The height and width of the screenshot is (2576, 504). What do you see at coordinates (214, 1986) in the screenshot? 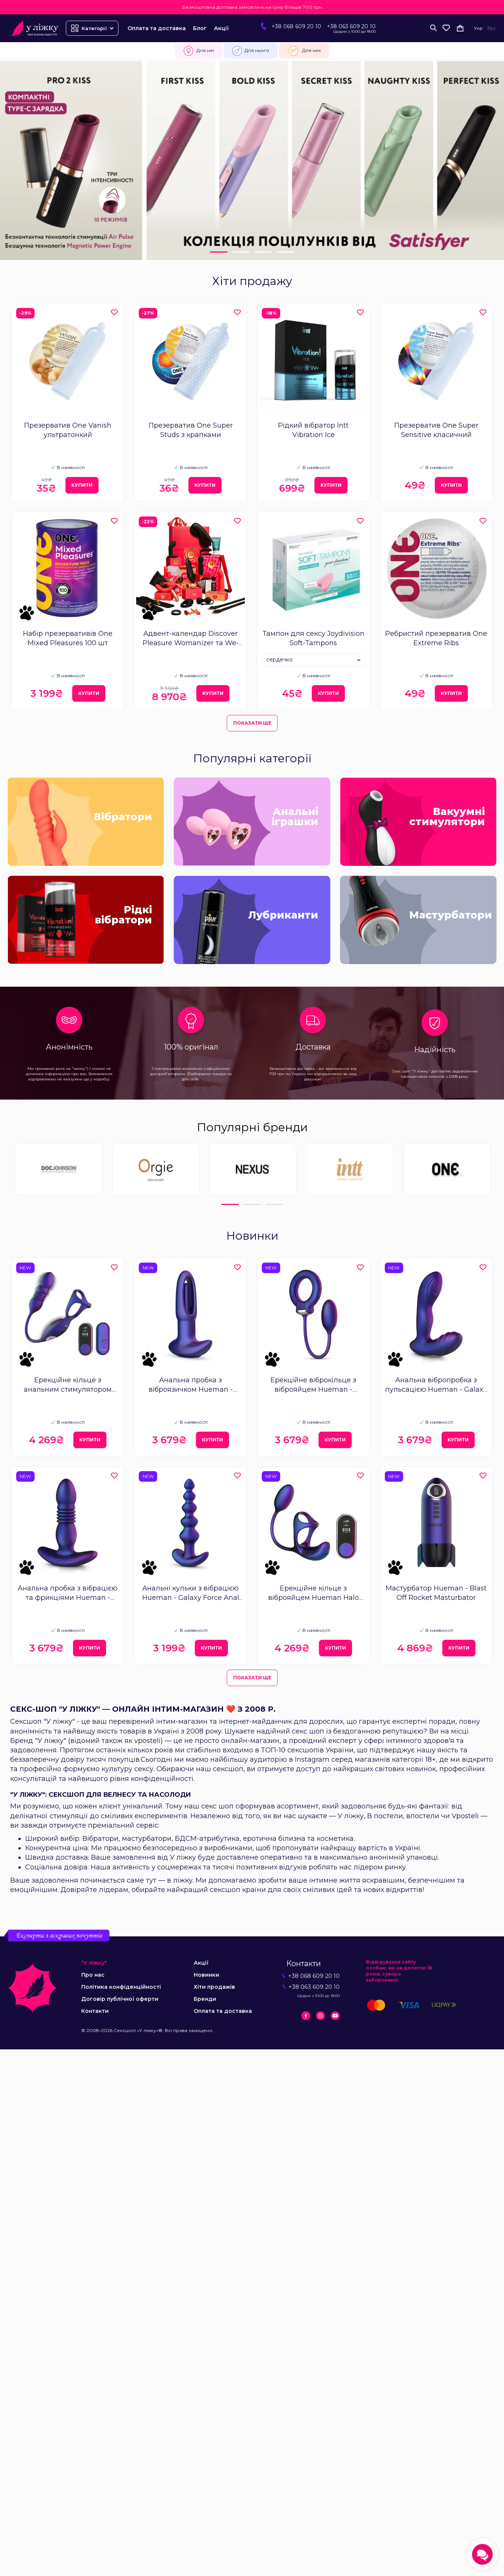
I see `Хіти продажів` at bounding box center [214, 1986].